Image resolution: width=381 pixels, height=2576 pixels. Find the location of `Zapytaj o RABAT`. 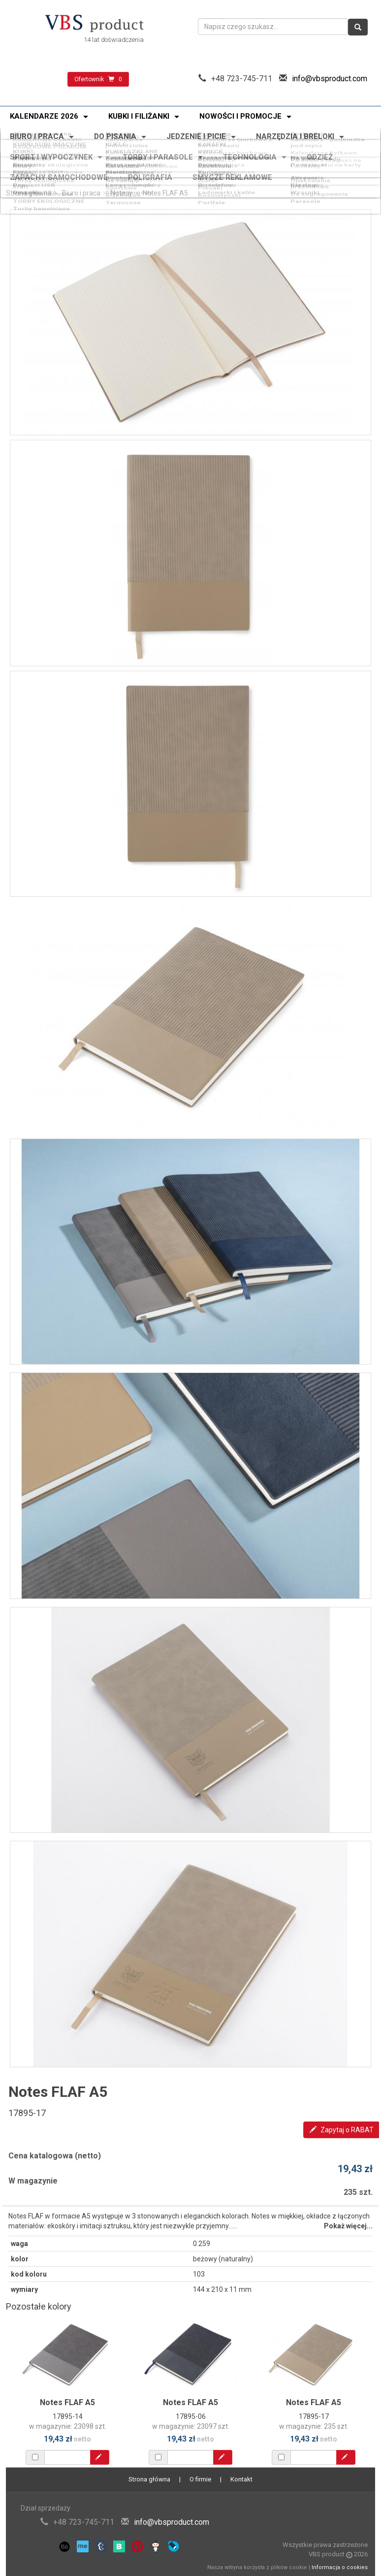

Zapytaj o RABAT is located at coordinates (342, 2130).